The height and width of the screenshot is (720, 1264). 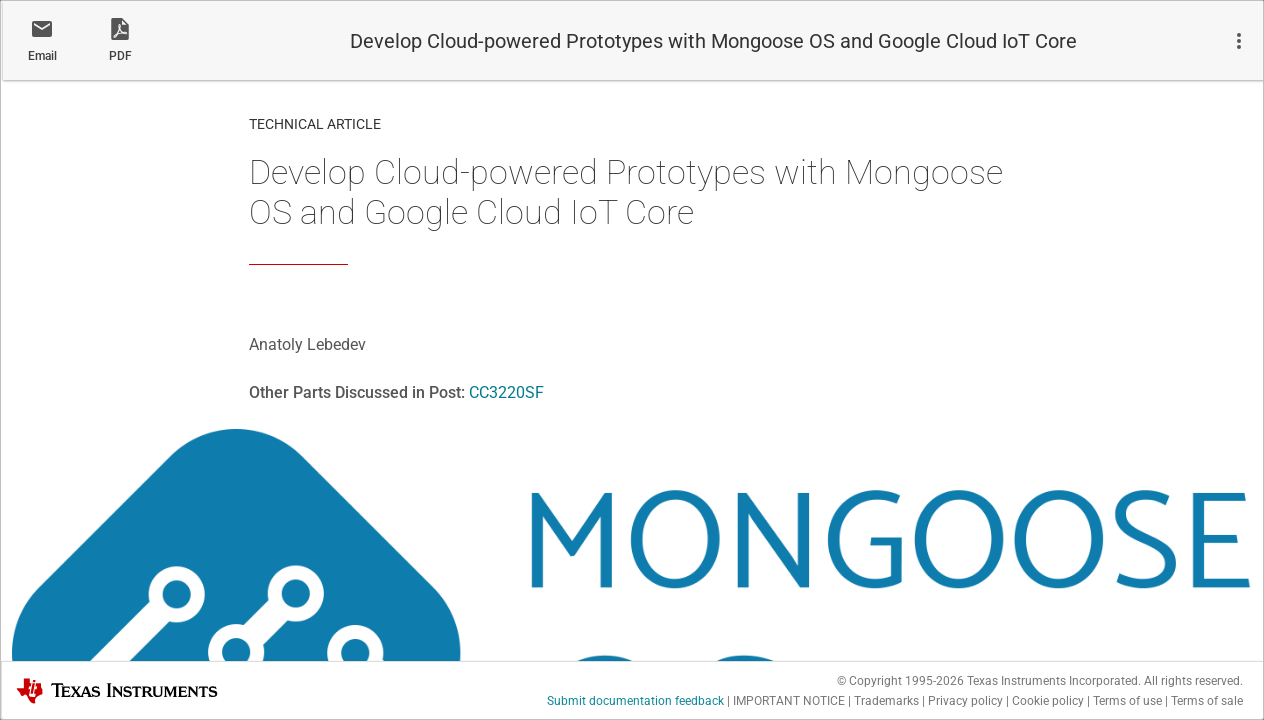 What do you see at coordinates (506, 392) in the screenshot?
I see `CC3220SF` at bounding box center [506, 392].